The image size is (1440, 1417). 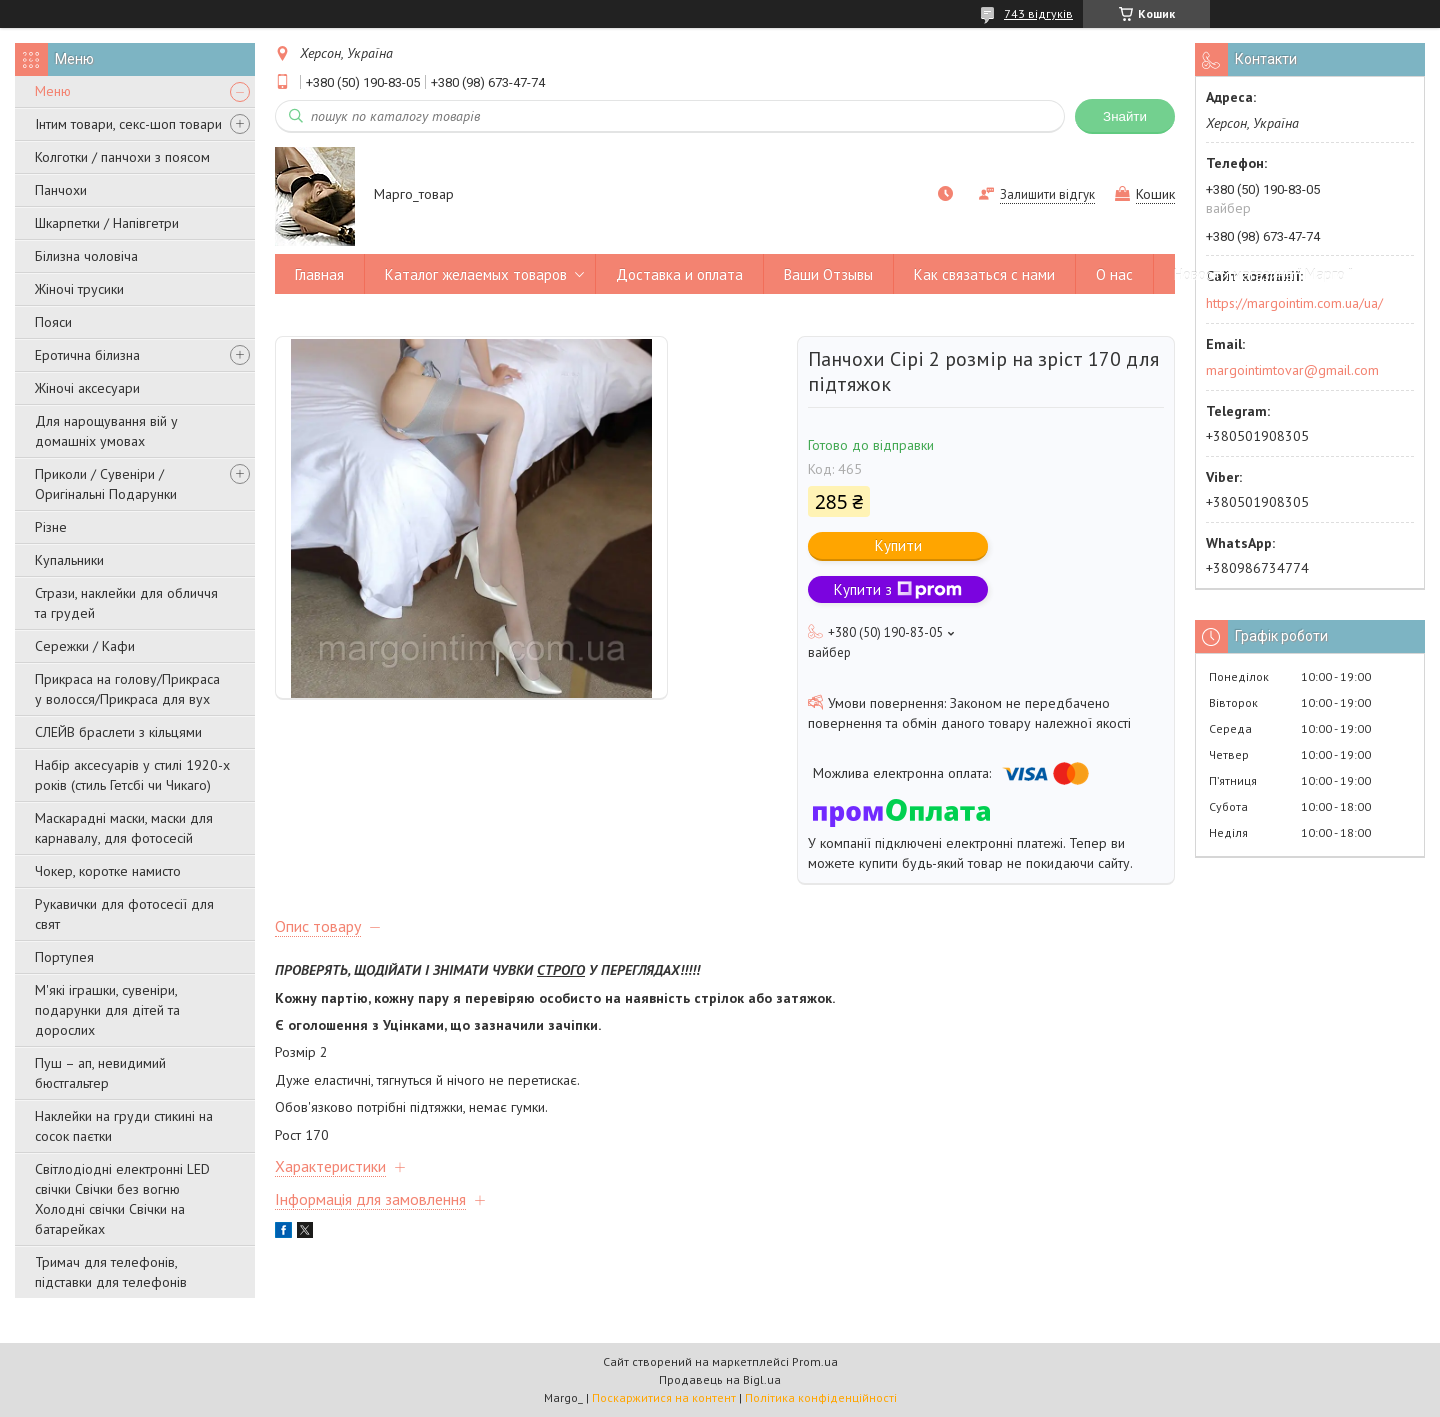 What do you see at coordinates (821, 1397) in the screenshot?
I see `Політика конфіденційності` at bounding box center [821, 1397].